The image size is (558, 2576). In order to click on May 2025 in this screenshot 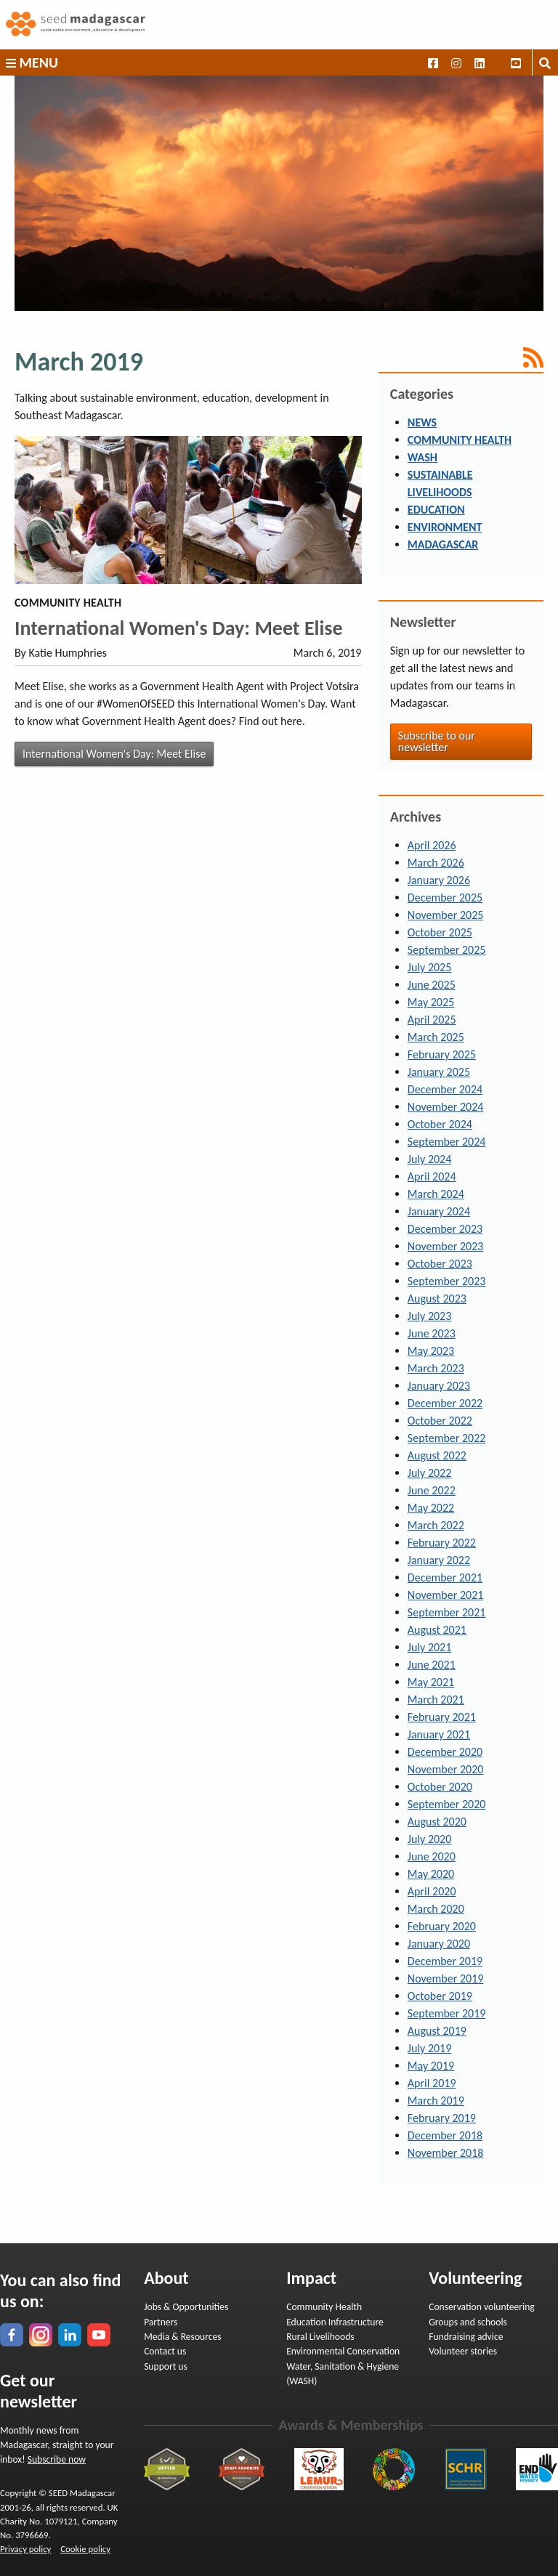, I will do `click(431, 1002)`.